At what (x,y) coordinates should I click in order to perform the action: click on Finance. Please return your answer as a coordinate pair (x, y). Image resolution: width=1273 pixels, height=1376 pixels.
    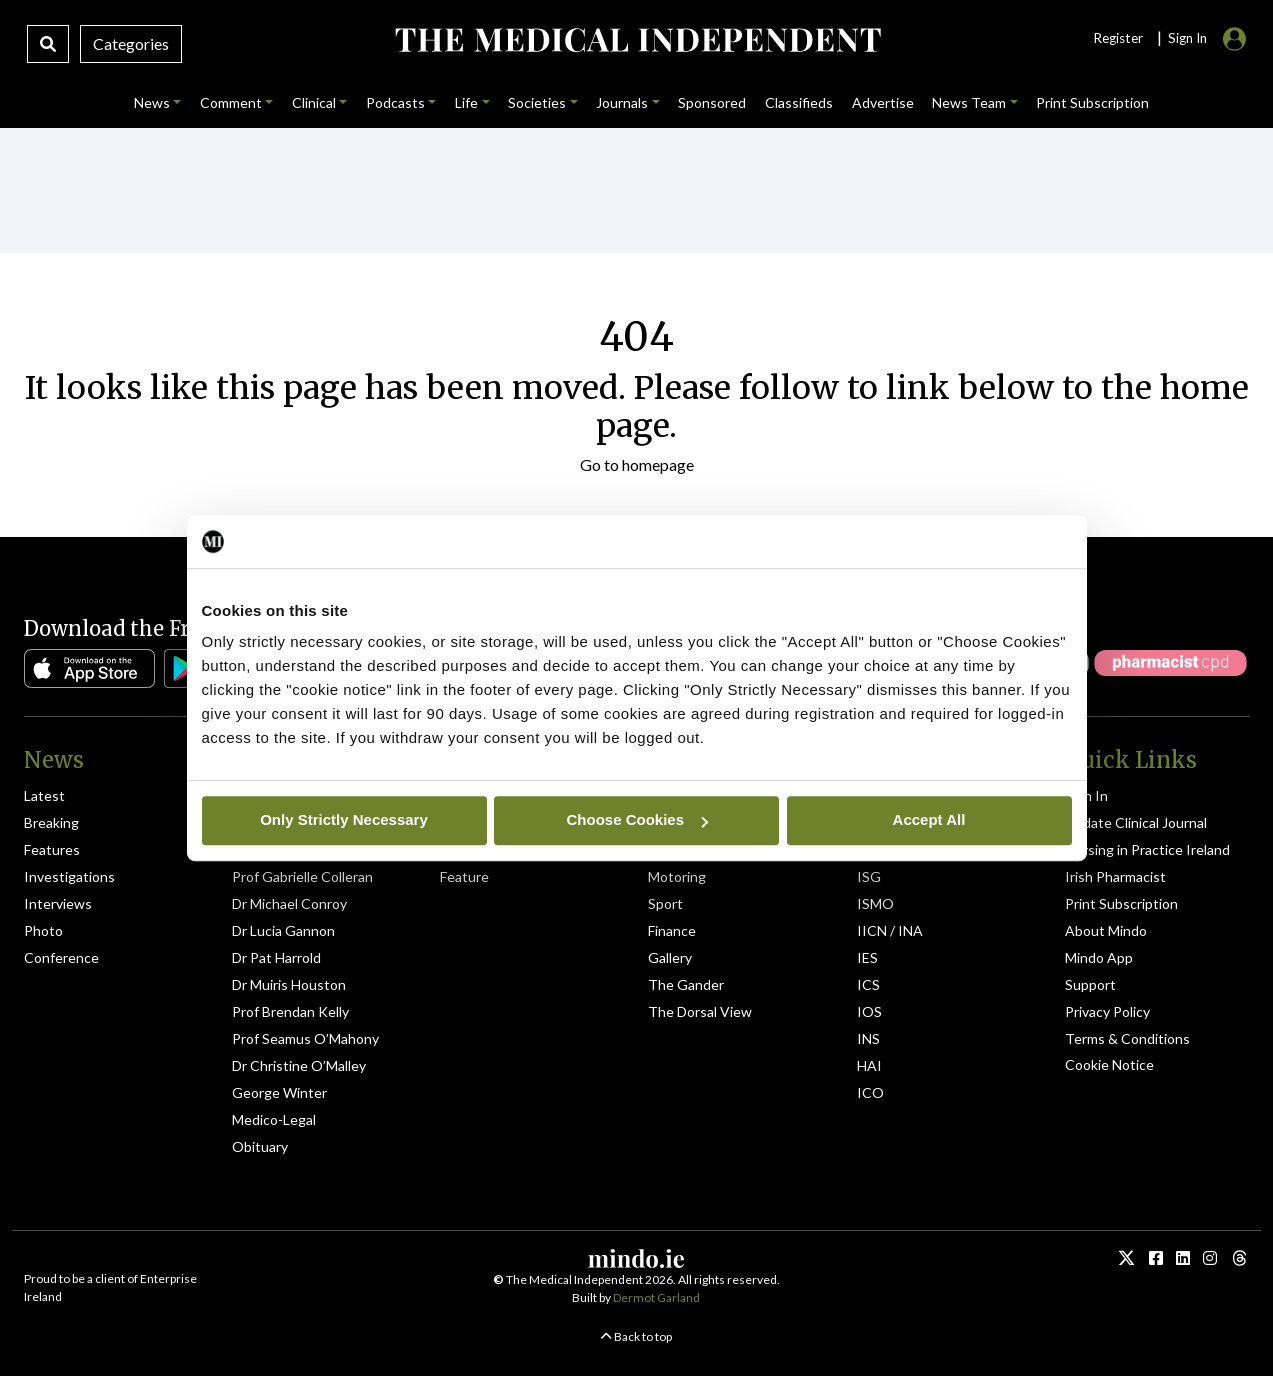
    Looking at the image, I should click on (672, 930).